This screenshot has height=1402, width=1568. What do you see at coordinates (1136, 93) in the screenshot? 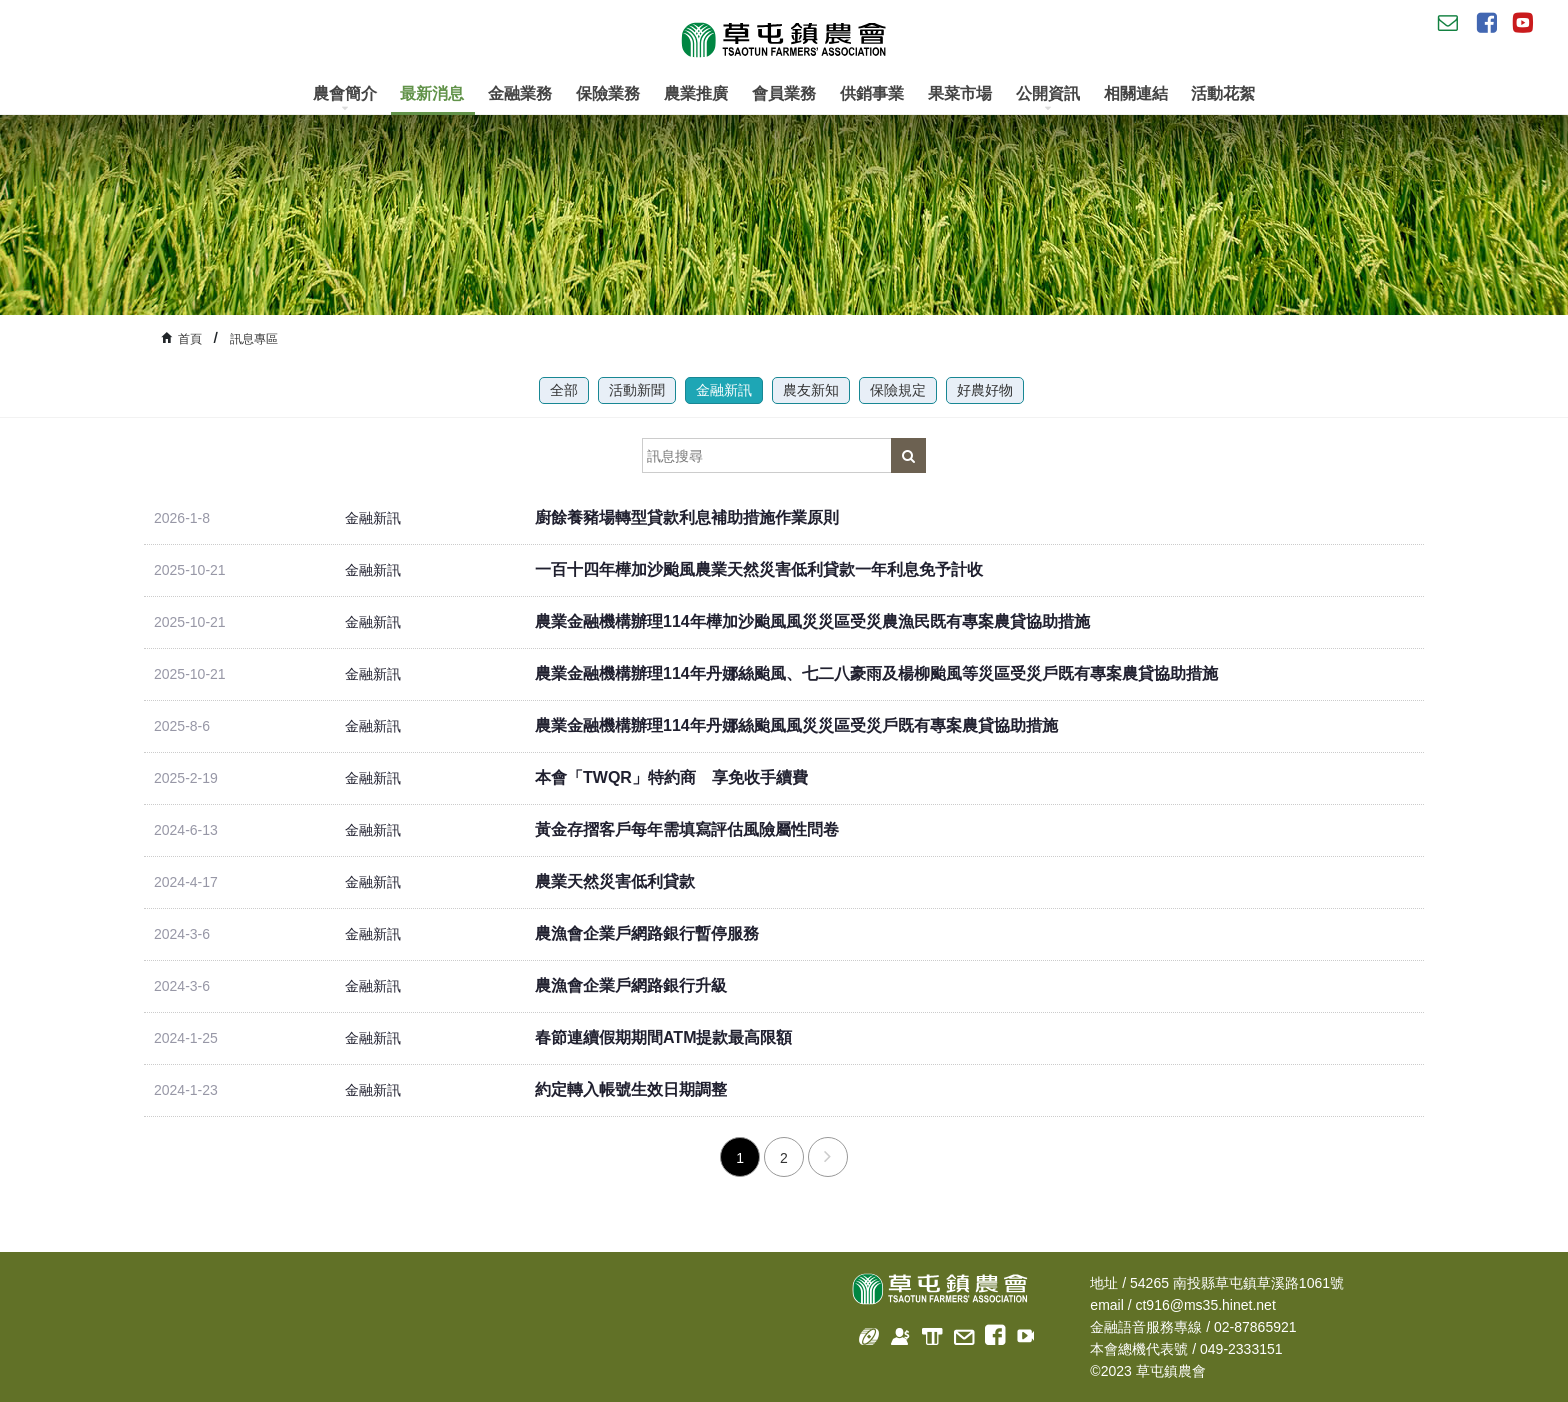
I see `相關連結` at bounding box center [1136, 93].